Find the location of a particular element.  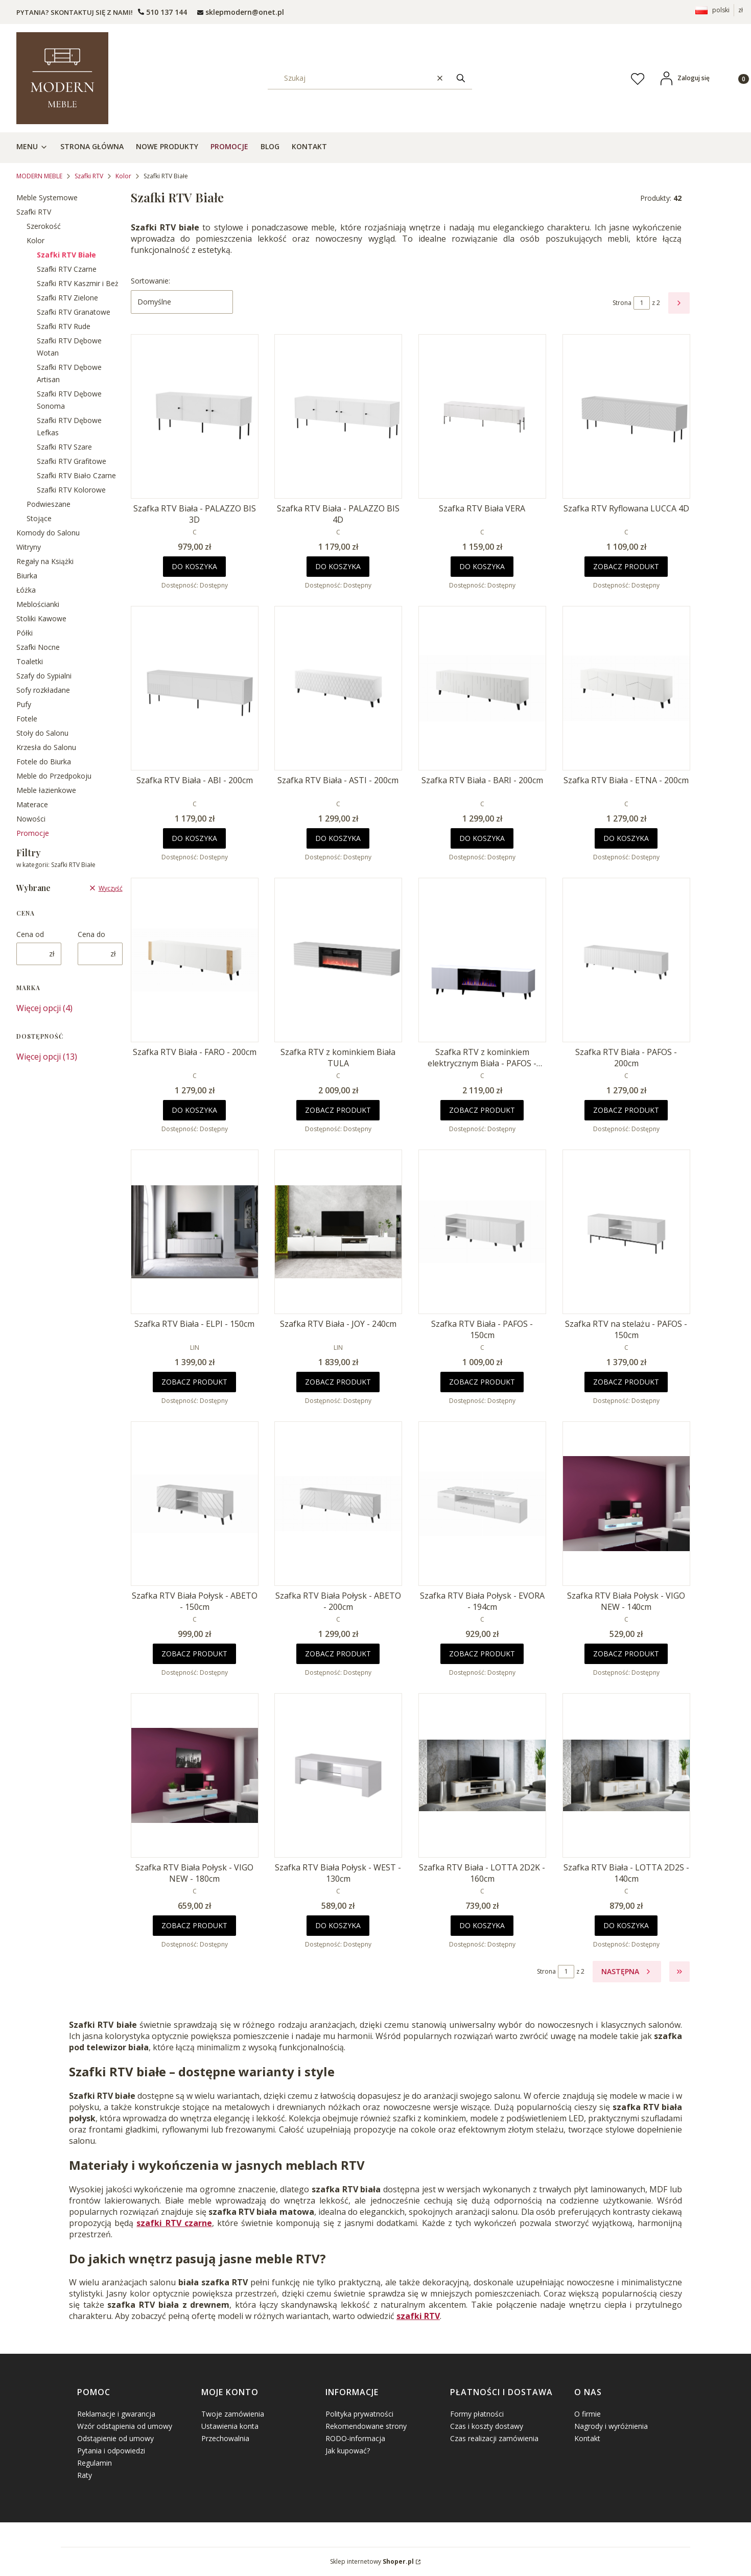

Do koszyka [Do koszyka Szafka RTV Biała - ASTI - 200cm] is located at coordinates (338, 838).